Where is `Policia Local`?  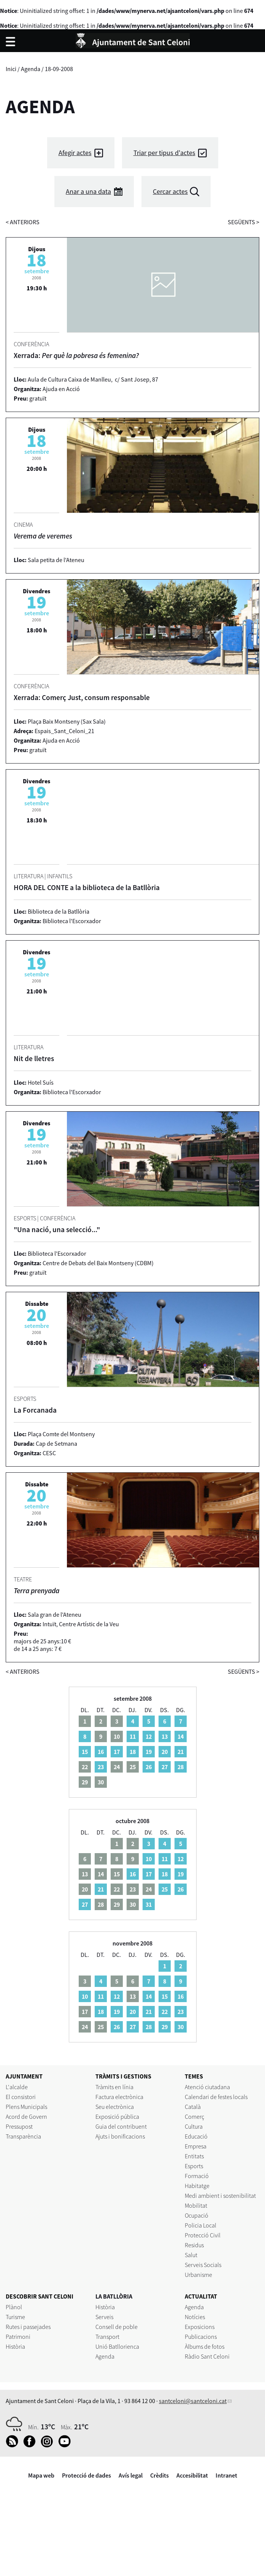 Policia Local is located at coordinates (200, 2225).